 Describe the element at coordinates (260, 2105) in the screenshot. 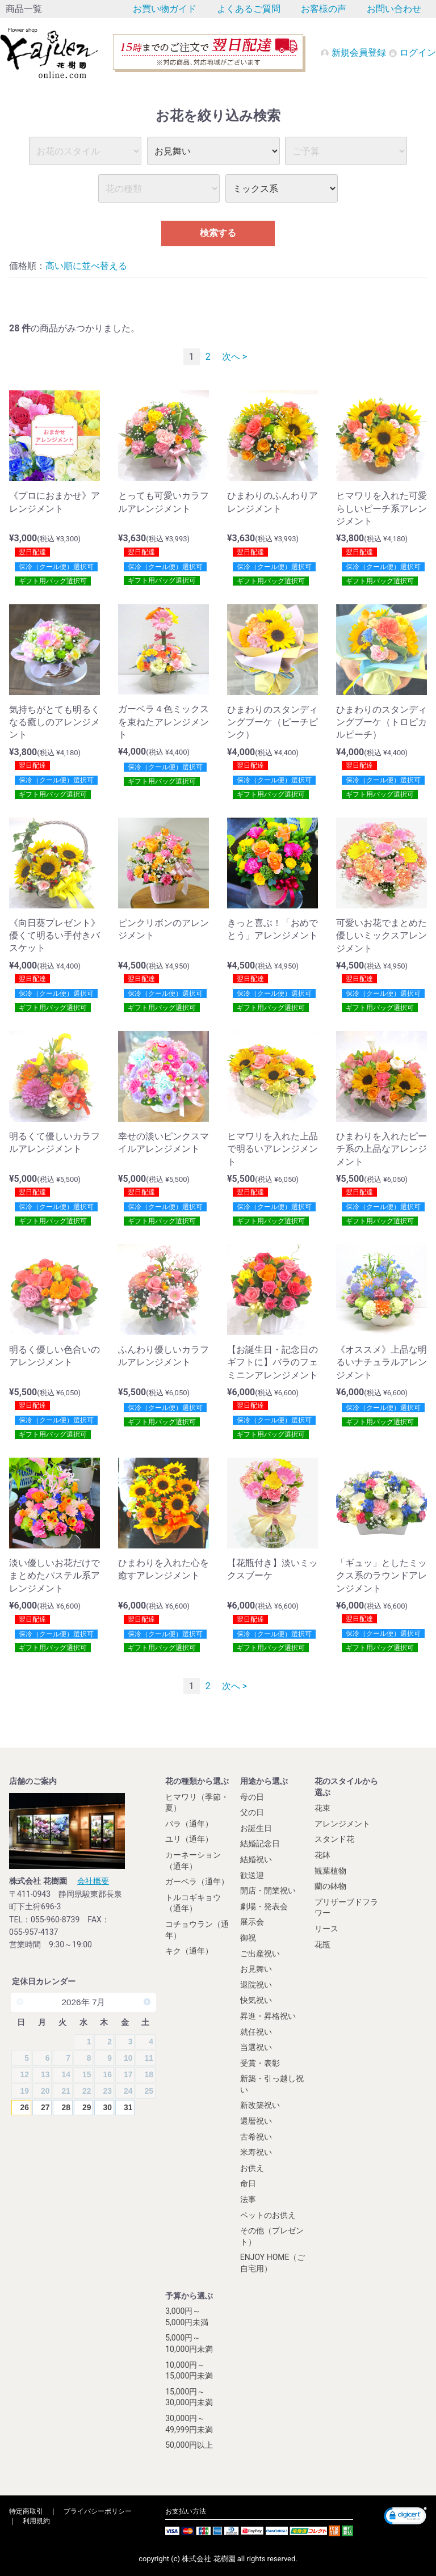

I see `新改築祝い` at that location.